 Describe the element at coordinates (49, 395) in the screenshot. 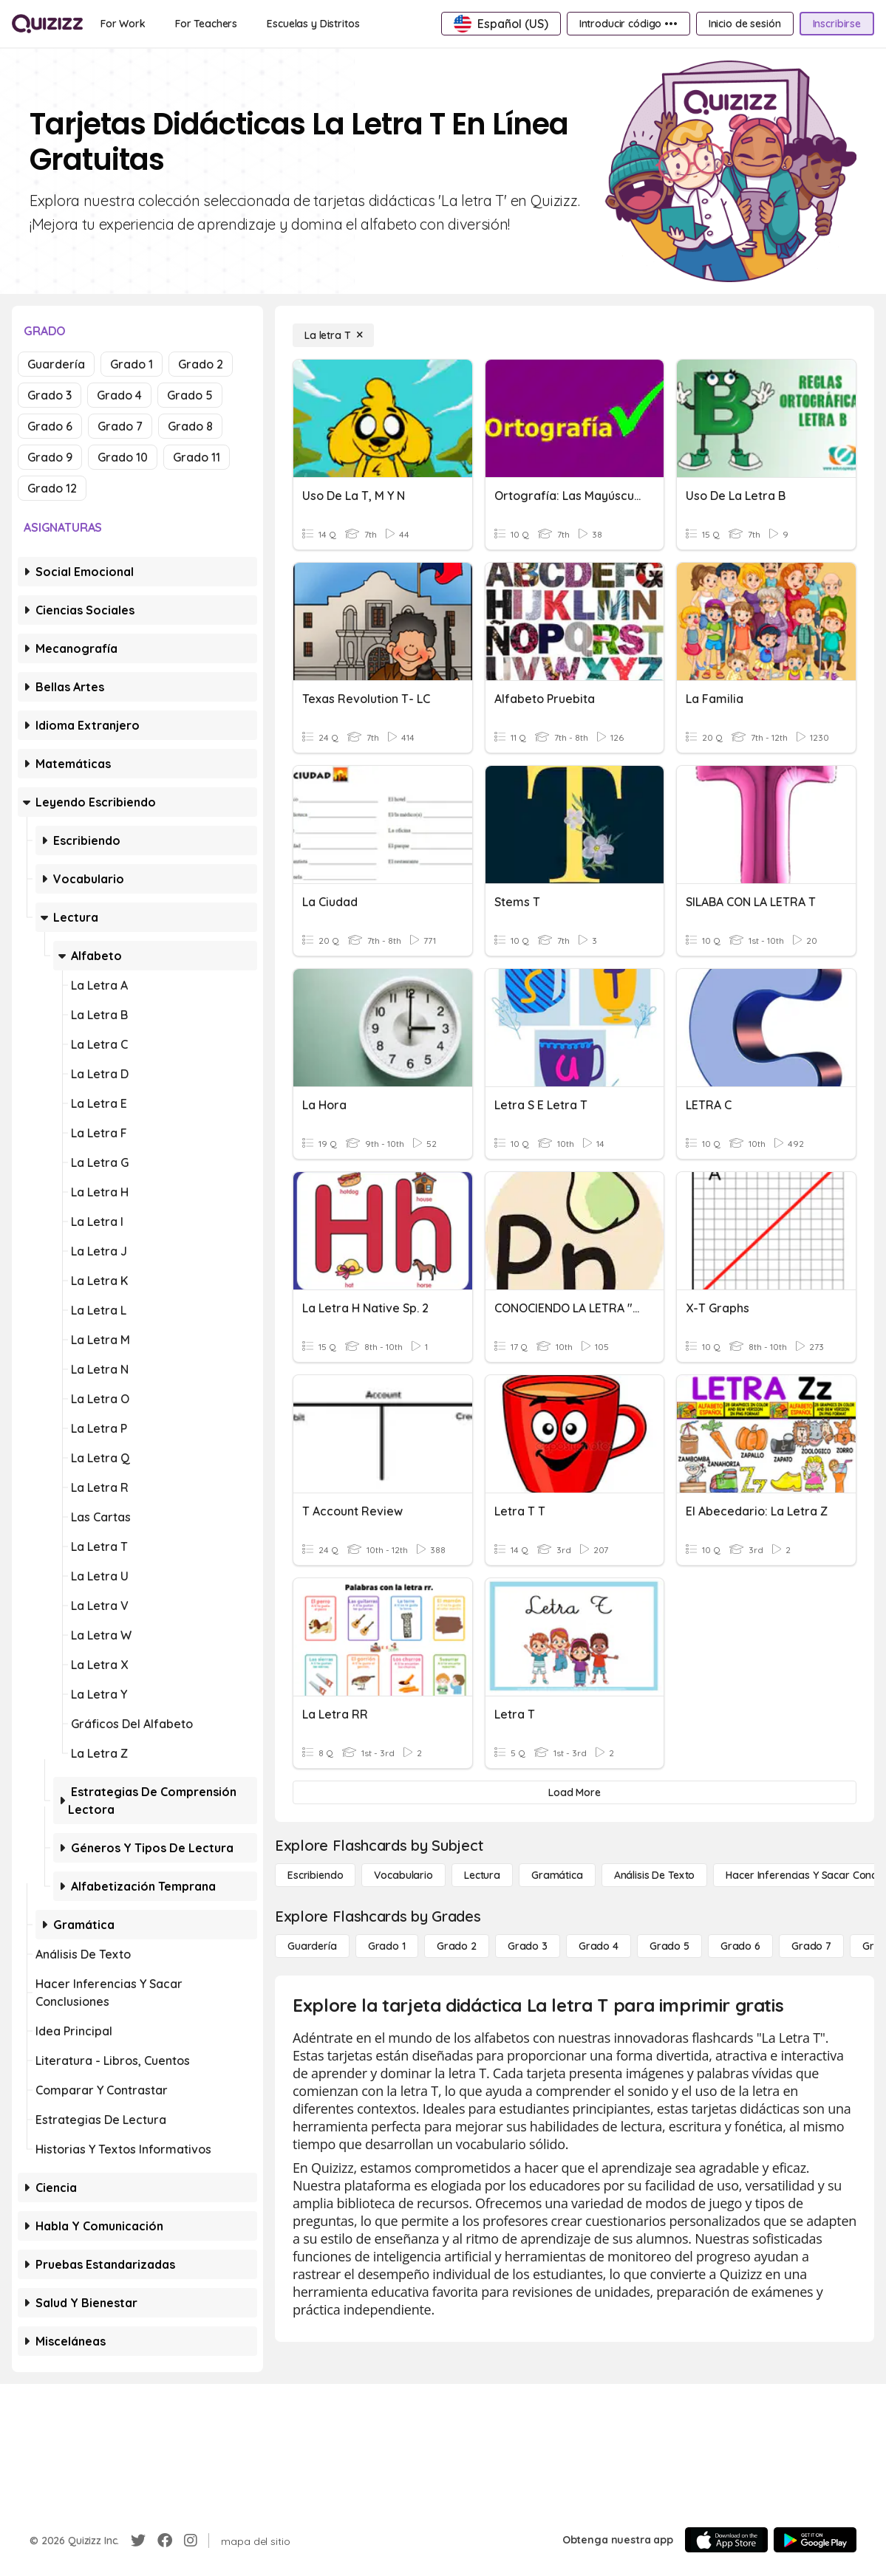

I see `Grado 3` at that location.